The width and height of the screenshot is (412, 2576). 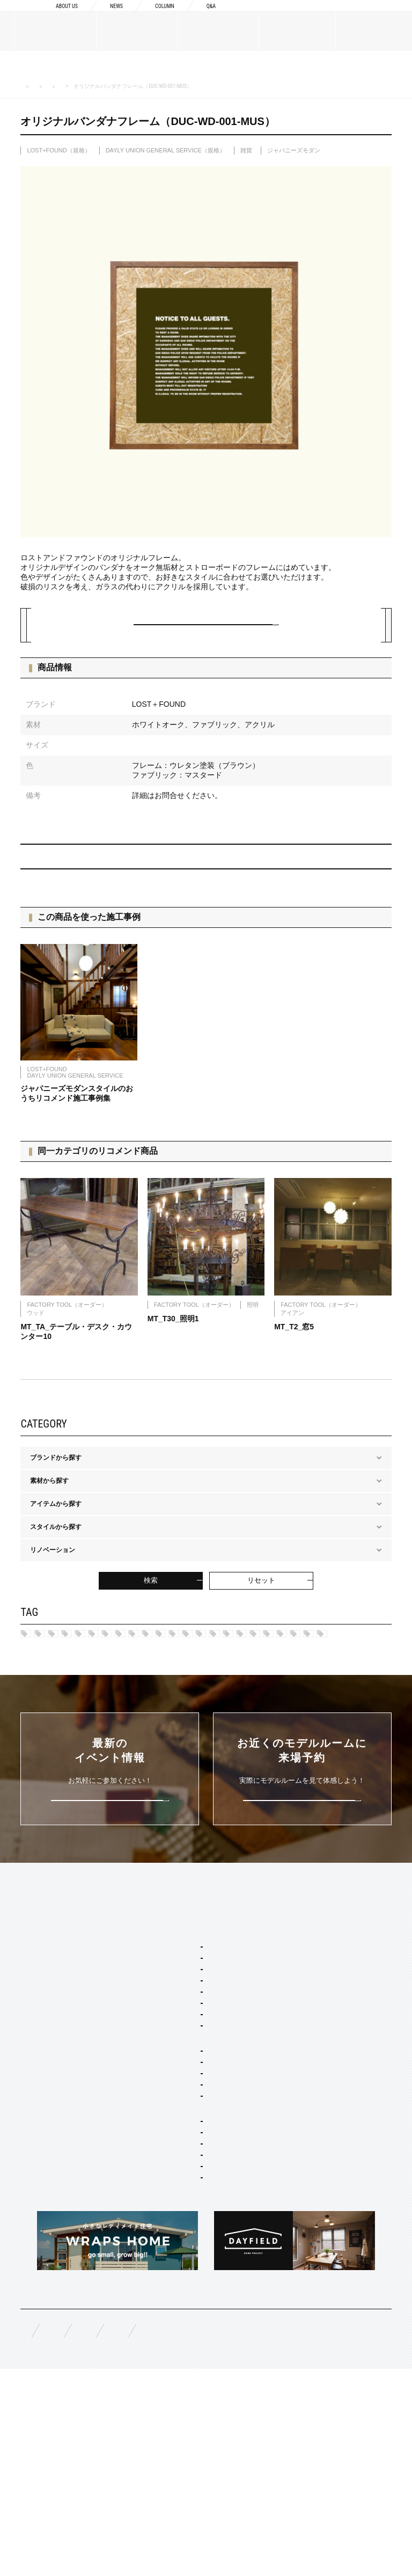 I want to click on カーキ, so click(x=185, y=1702).